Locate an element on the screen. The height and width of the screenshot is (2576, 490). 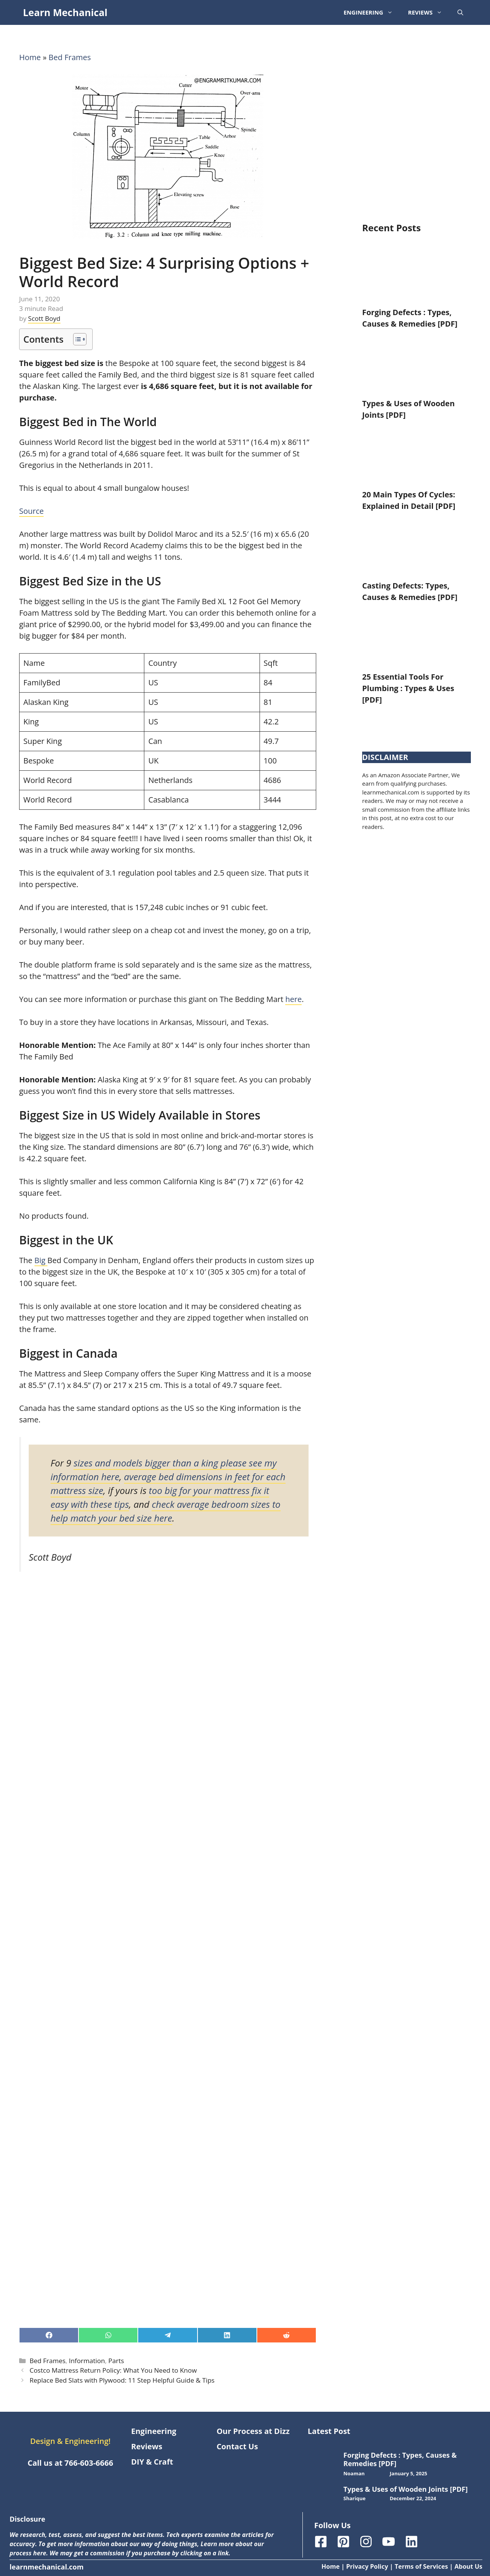
Privacy Policy is located at coordinates (367, 2566).